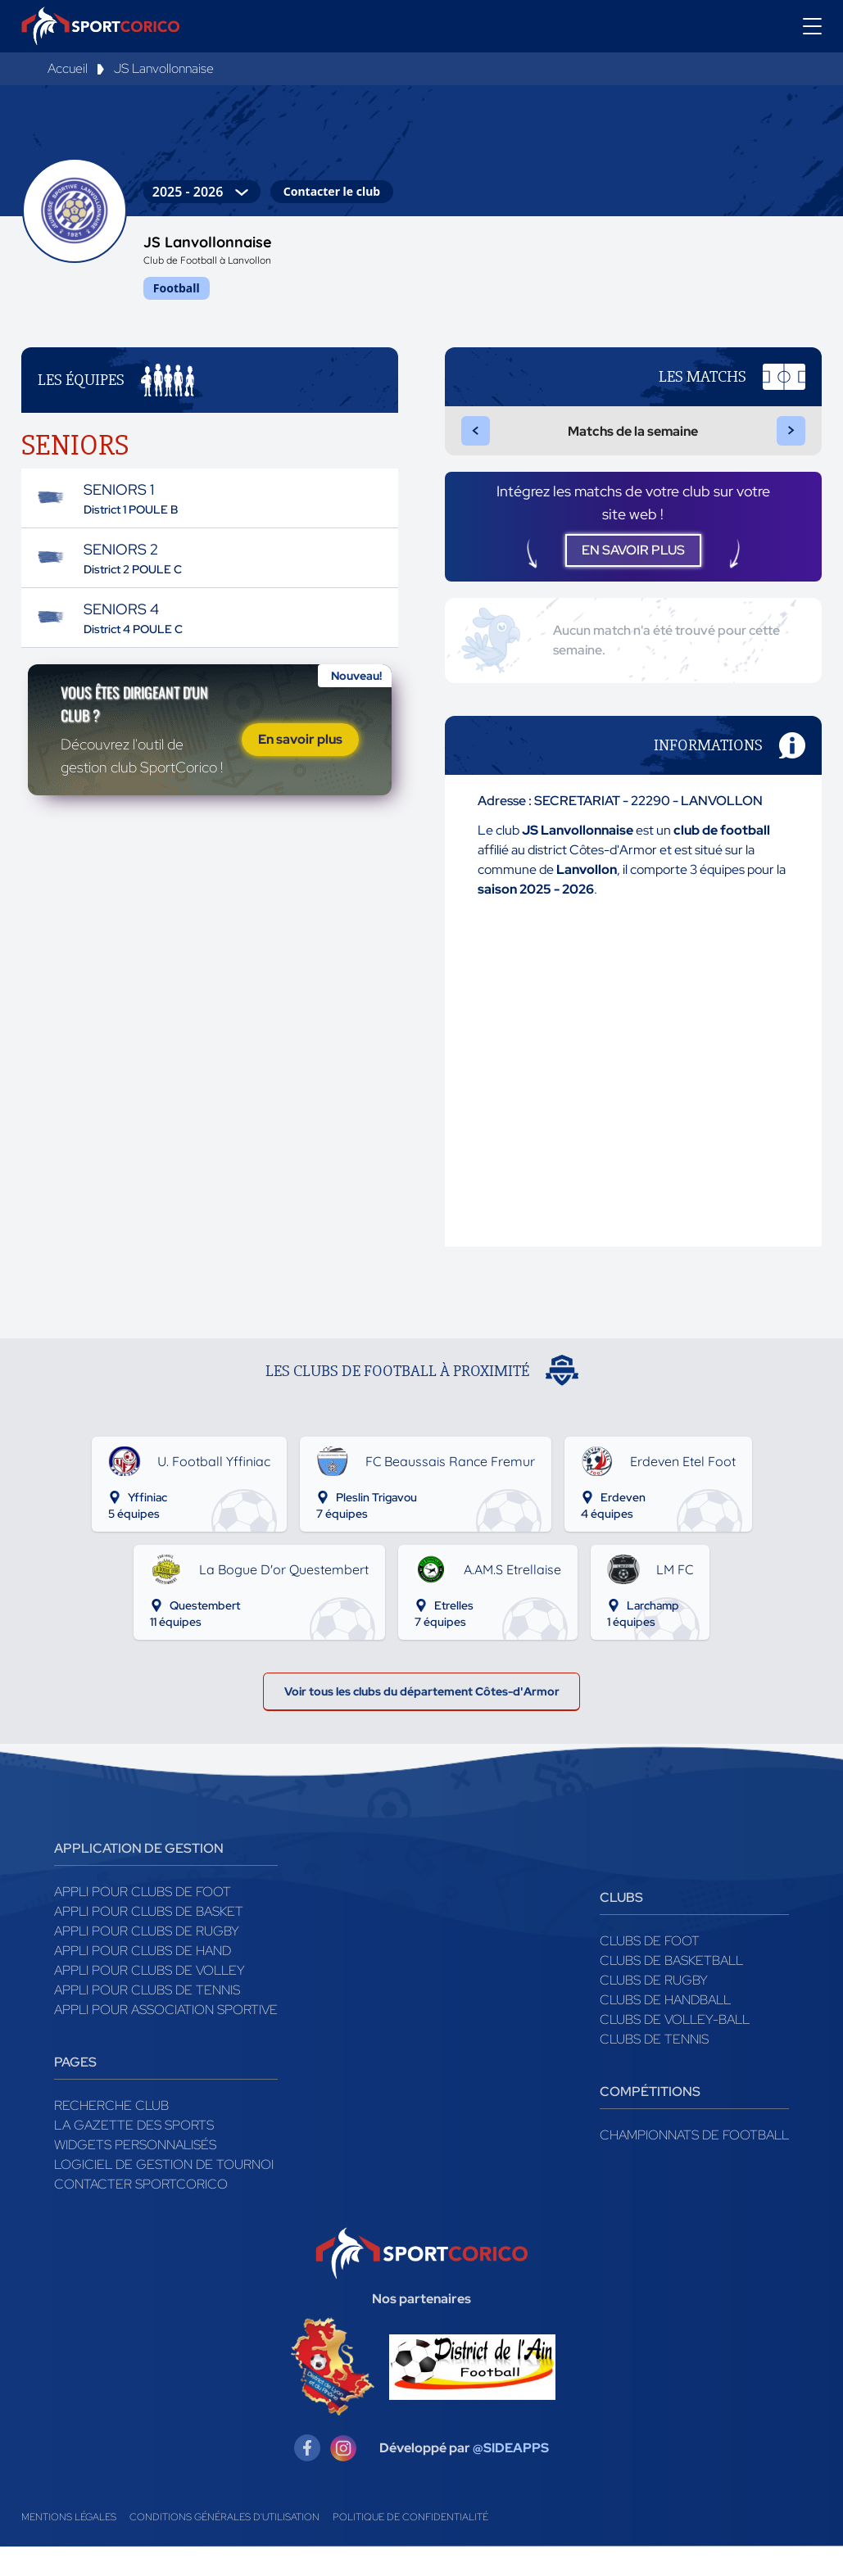 This screenshot has height=2576, width=843. What do you see at coordinates (146, 1960) in the screenshot?
I see `Appli pour clubs de Rugby` at bounding box center [146, 1960].